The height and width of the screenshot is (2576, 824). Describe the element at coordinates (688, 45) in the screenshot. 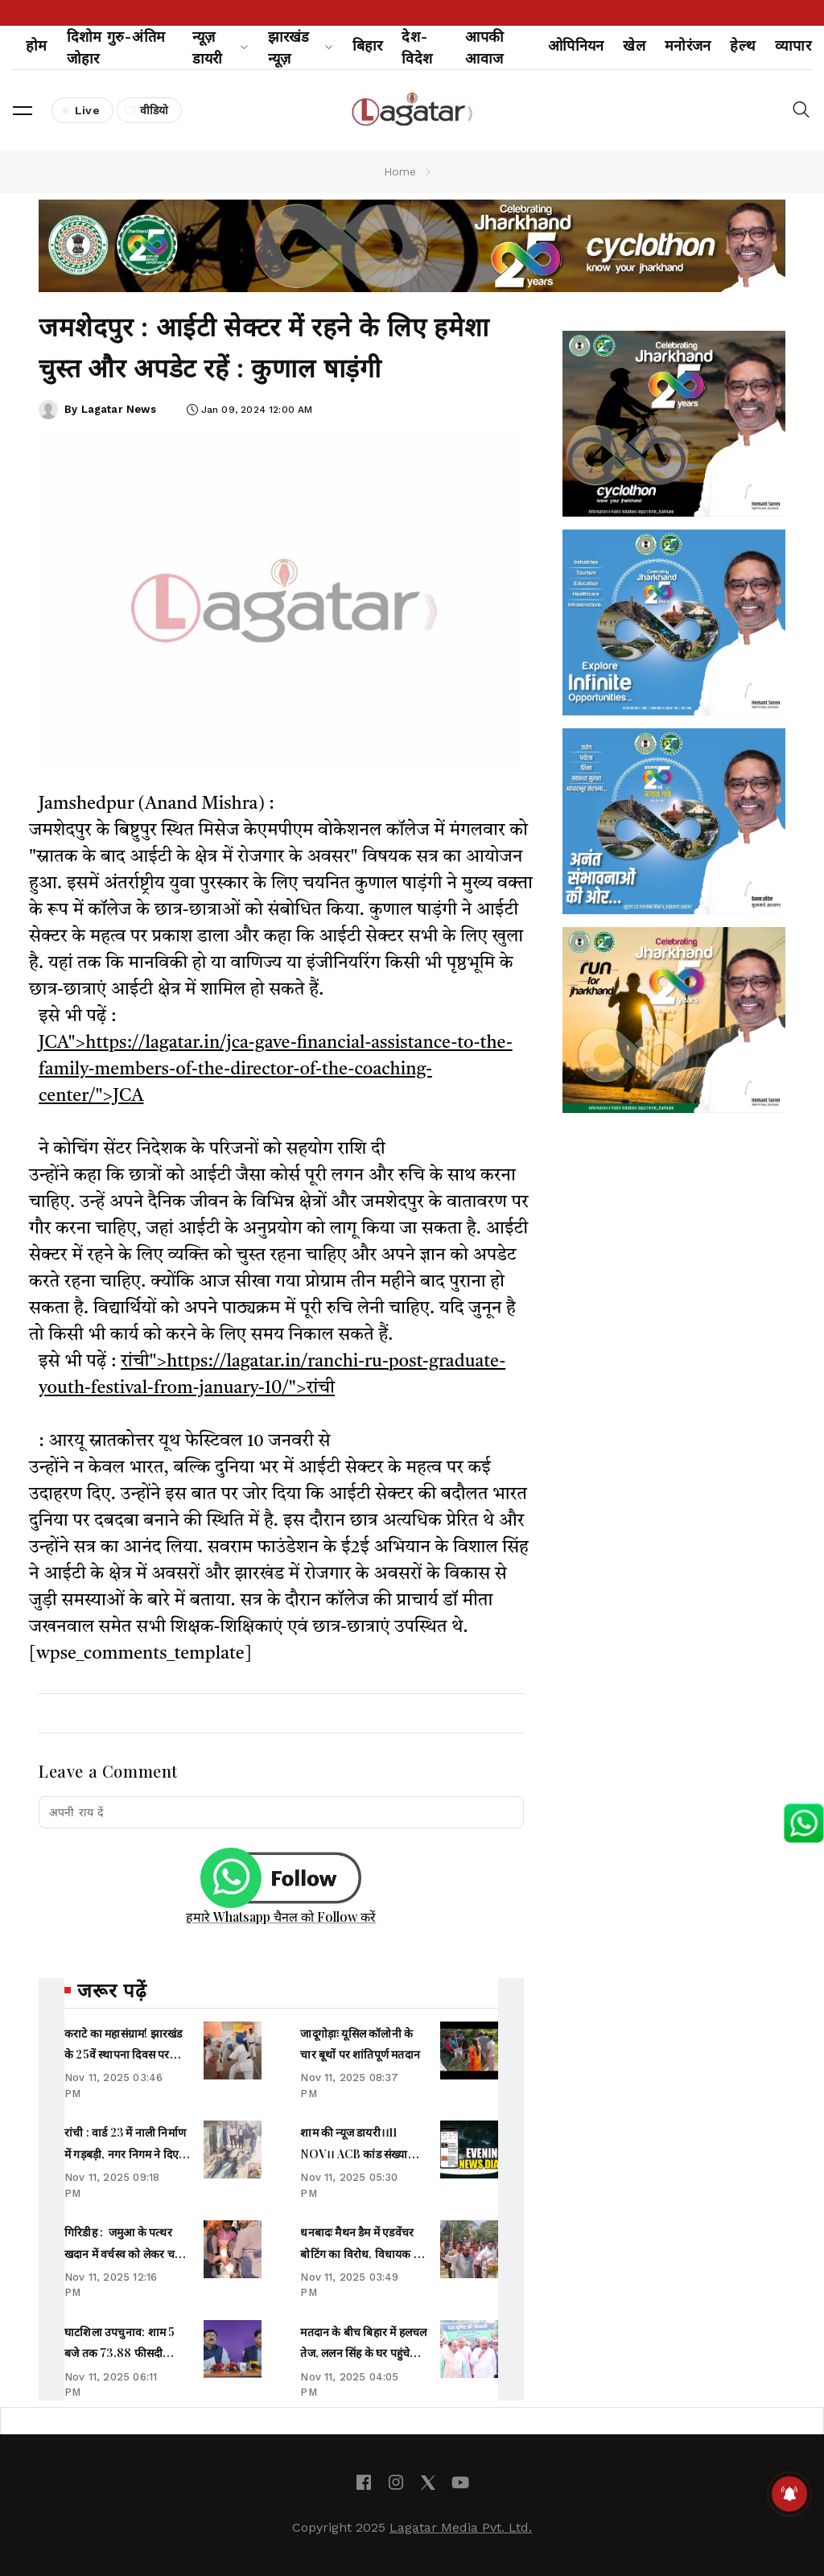

I see `मनोरंजन` at that location.